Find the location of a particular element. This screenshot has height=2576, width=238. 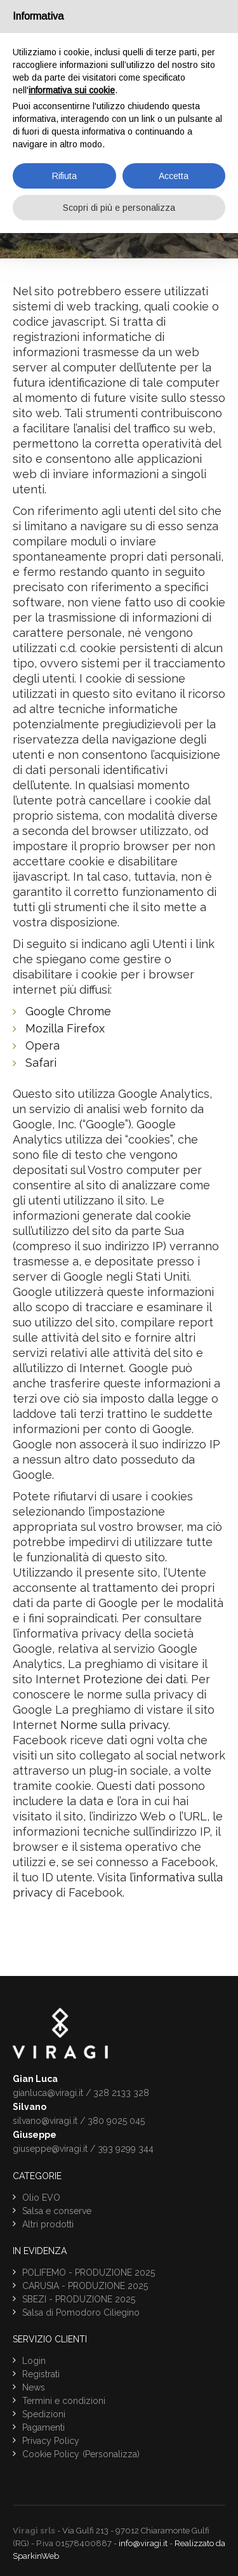

Accetta is located at coordinates (173, 176).